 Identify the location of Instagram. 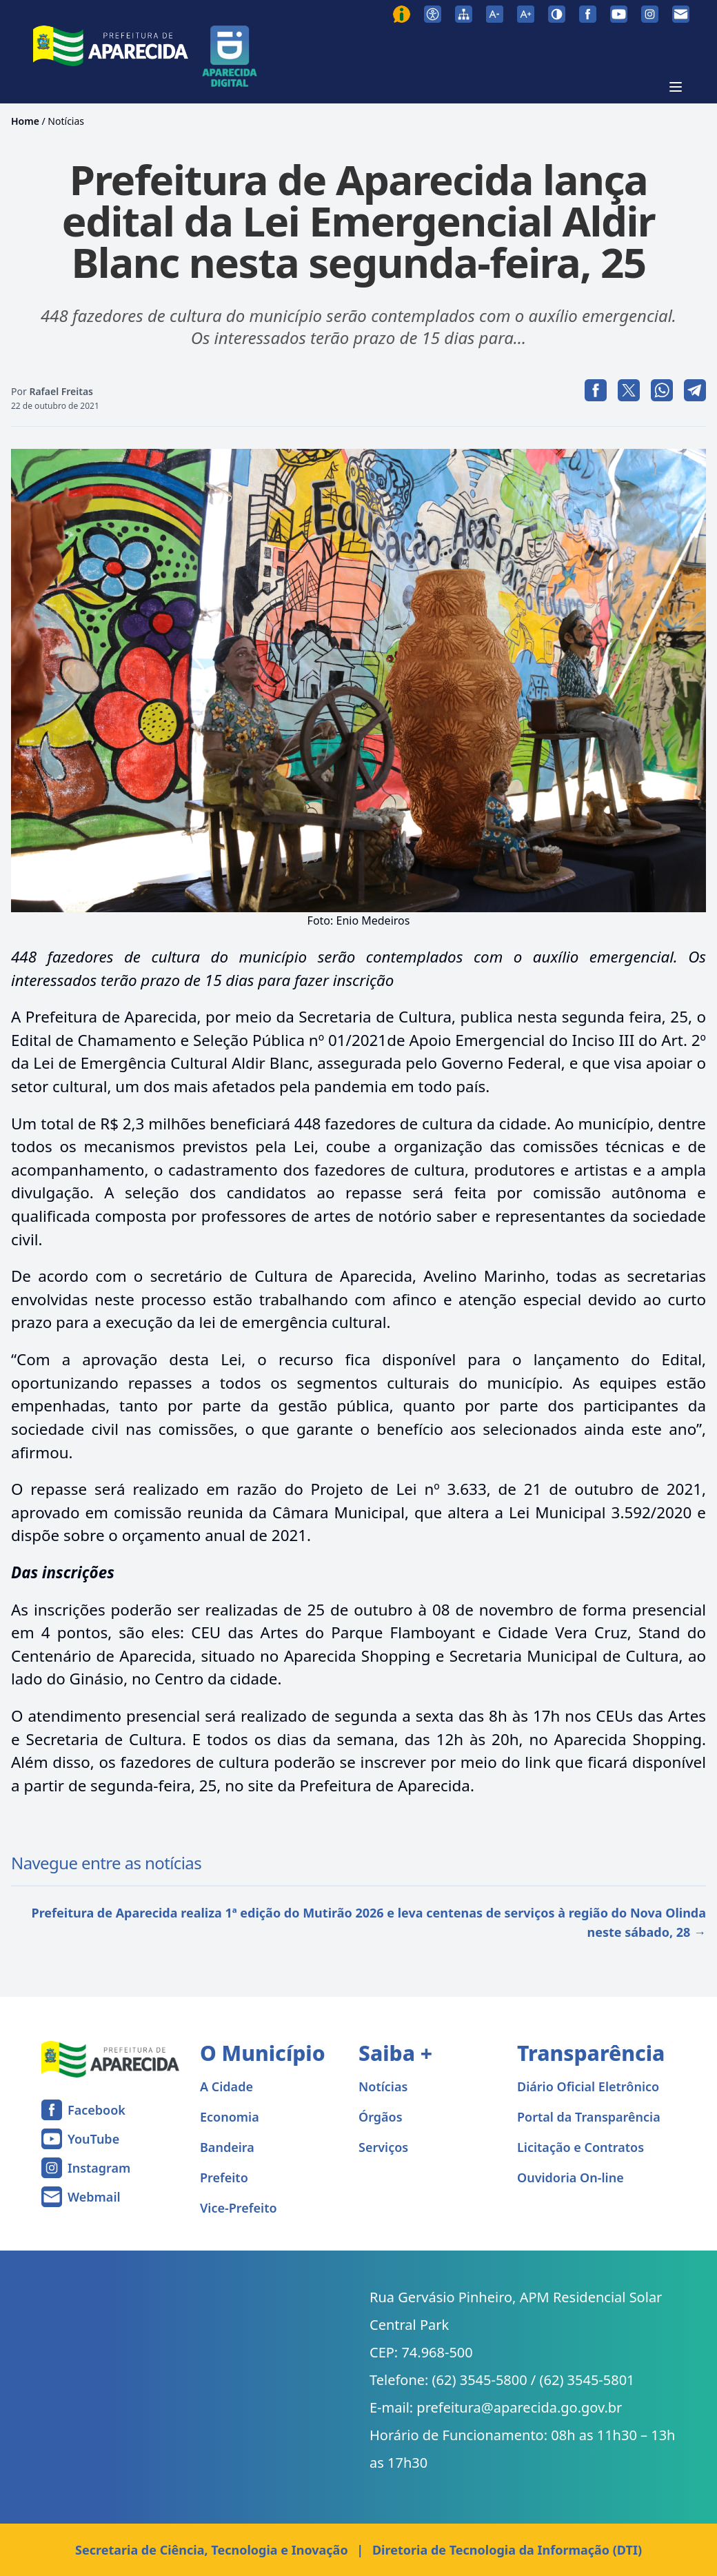
(99, 2168).